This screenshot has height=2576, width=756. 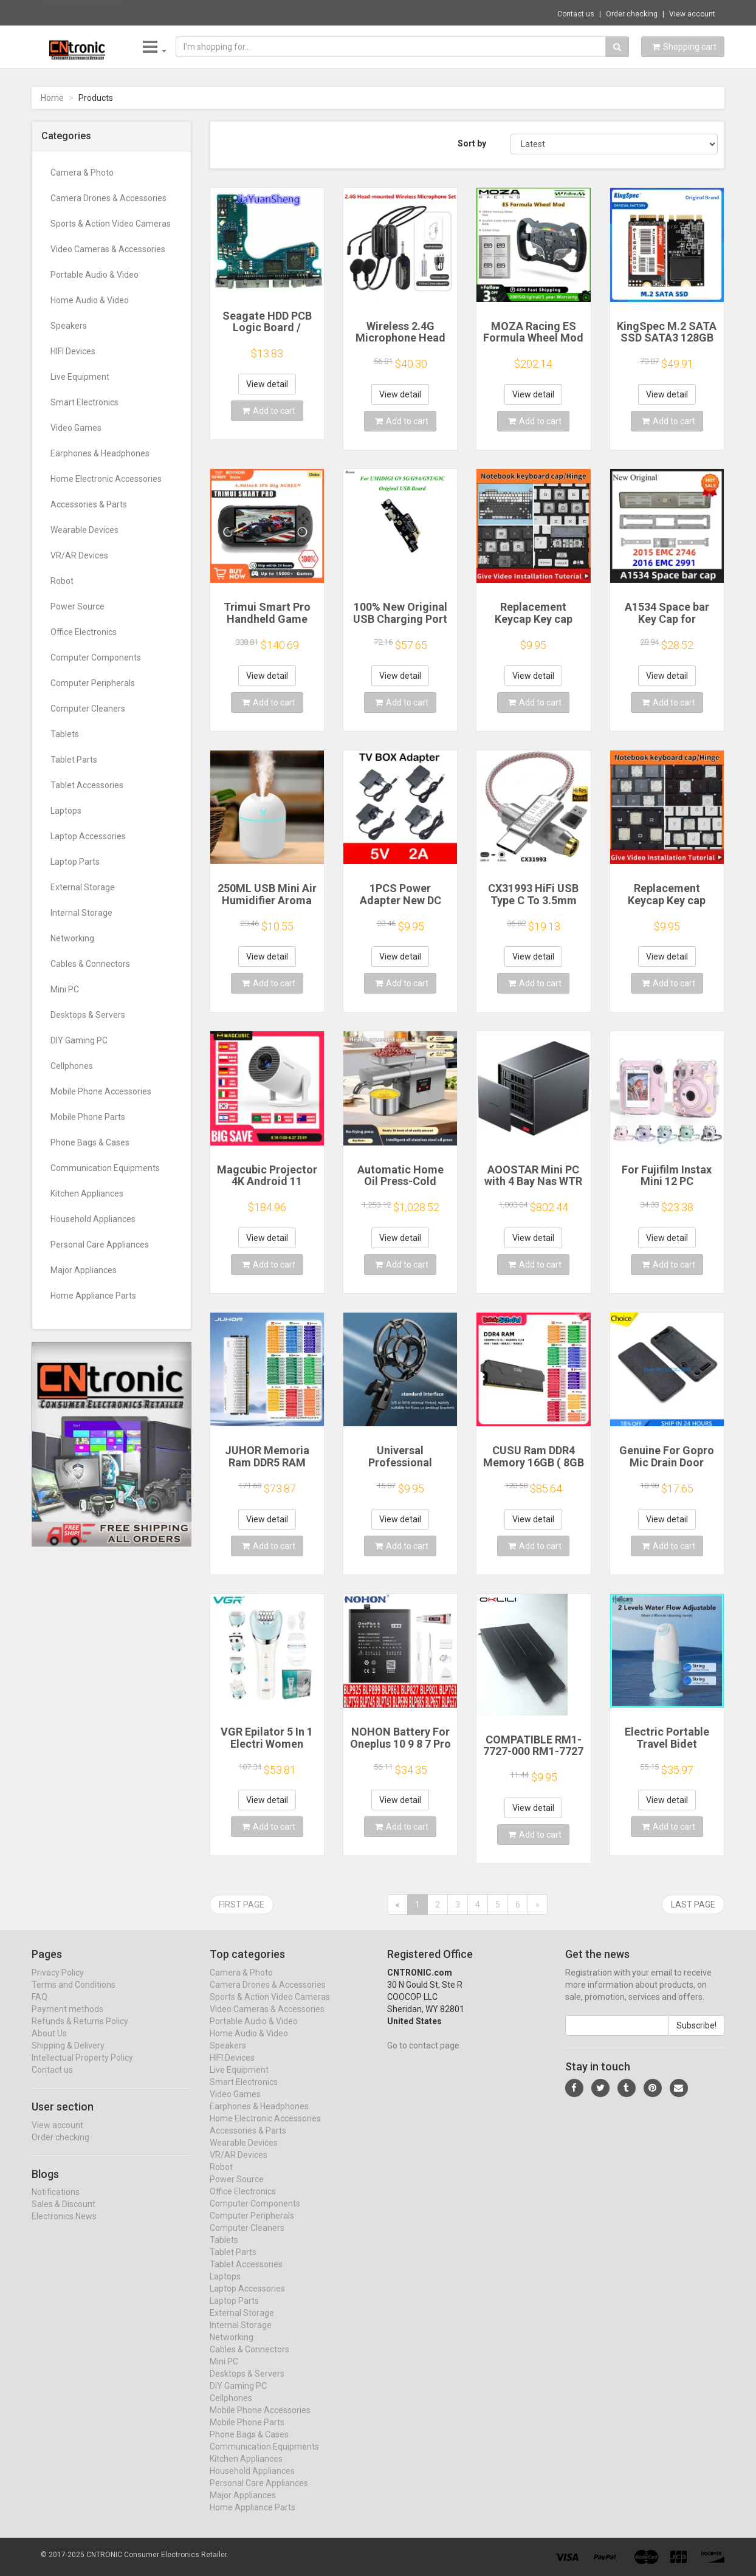 I want to click on Desktops & Servers, so click(x=87, y=1015).